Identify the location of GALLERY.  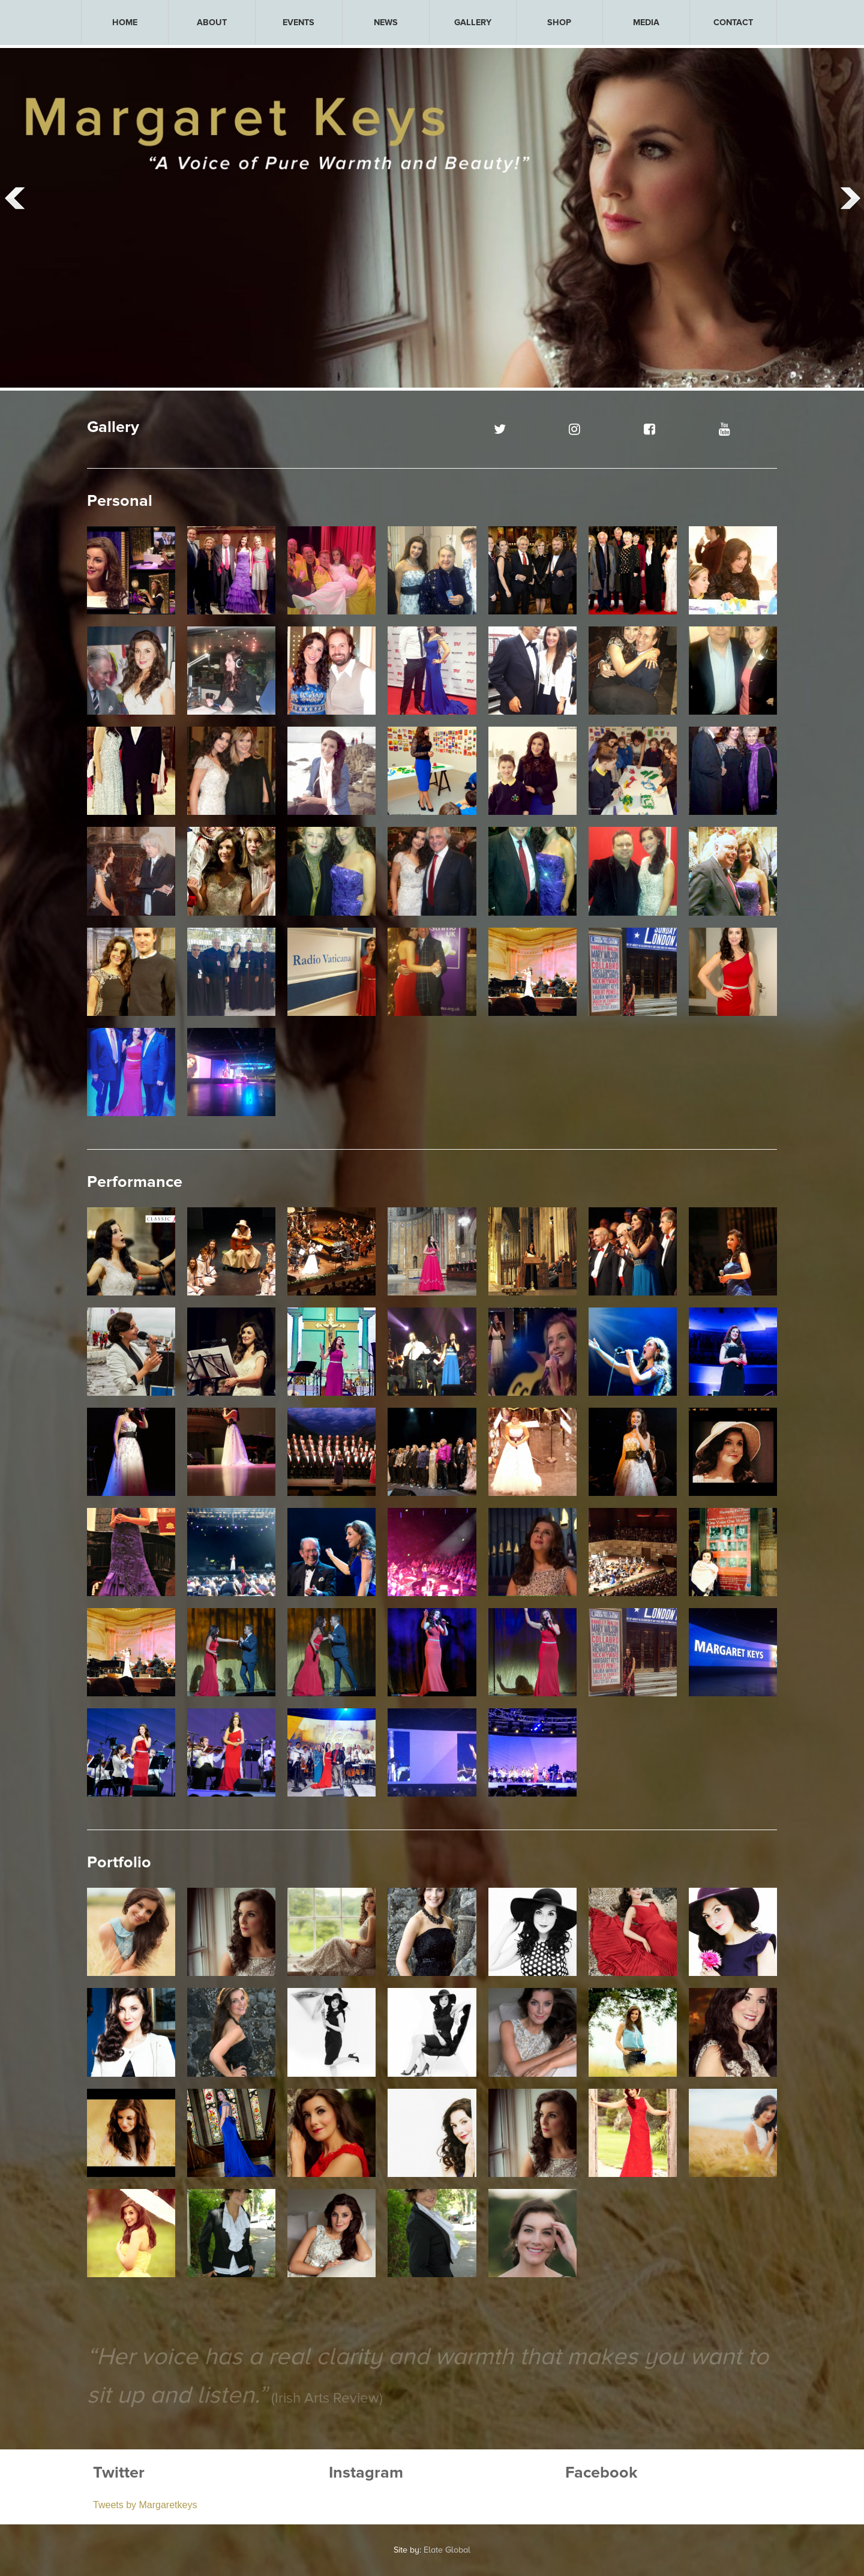
(472, 22).